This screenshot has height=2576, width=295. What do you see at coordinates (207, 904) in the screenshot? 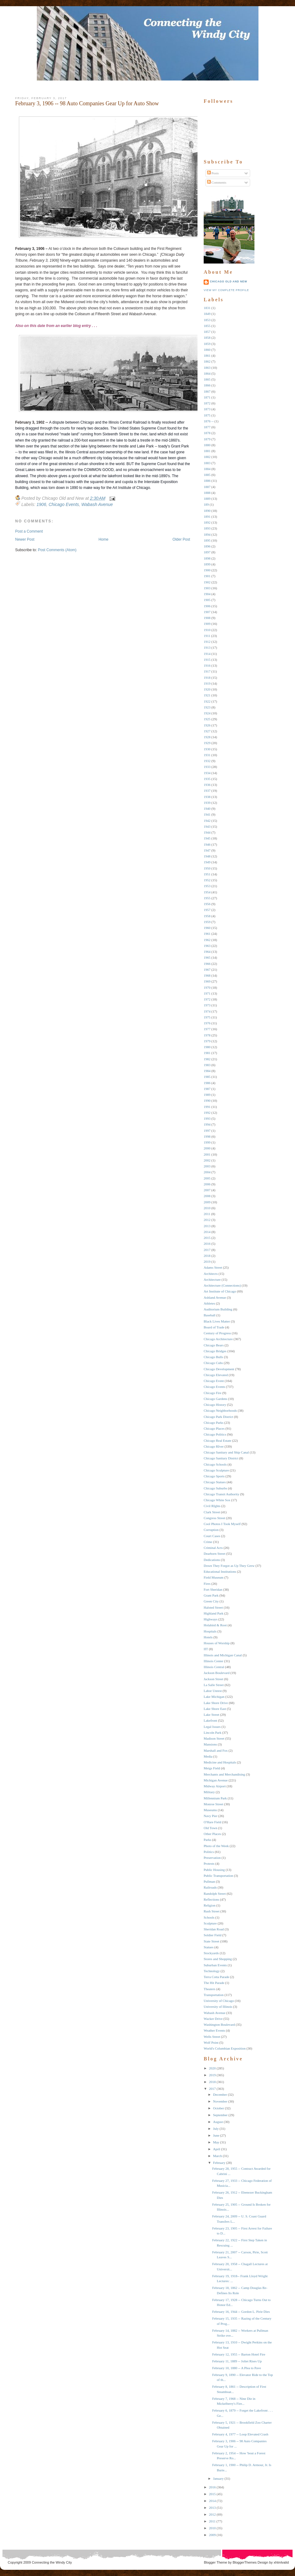
I see `1956` at bounding box center [207, 904].